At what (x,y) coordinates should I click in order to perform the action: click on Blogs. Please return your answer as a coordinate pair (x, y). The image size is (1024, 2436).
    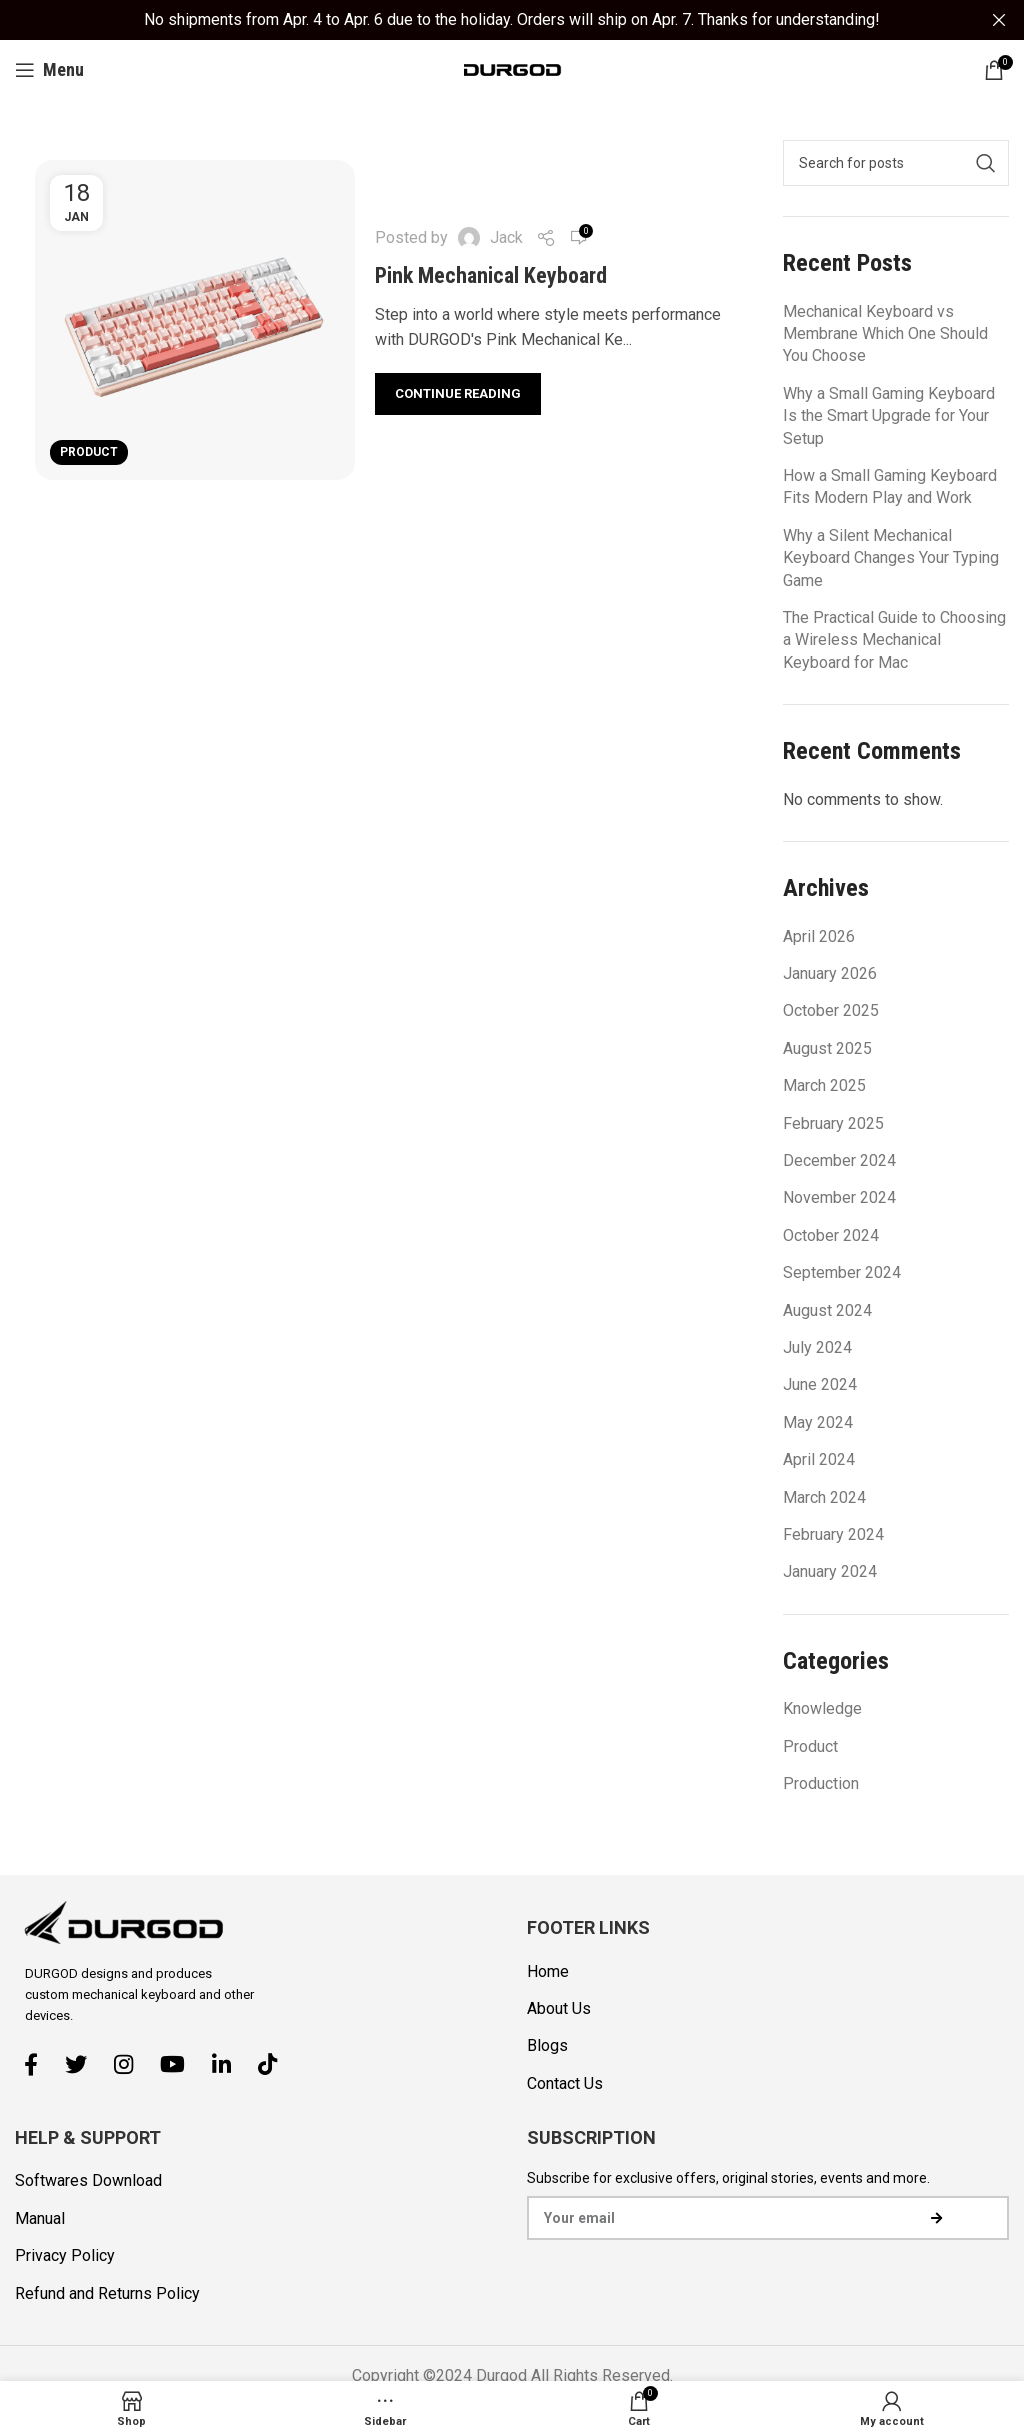
    Looking at the image, I should click on (547, 2045).